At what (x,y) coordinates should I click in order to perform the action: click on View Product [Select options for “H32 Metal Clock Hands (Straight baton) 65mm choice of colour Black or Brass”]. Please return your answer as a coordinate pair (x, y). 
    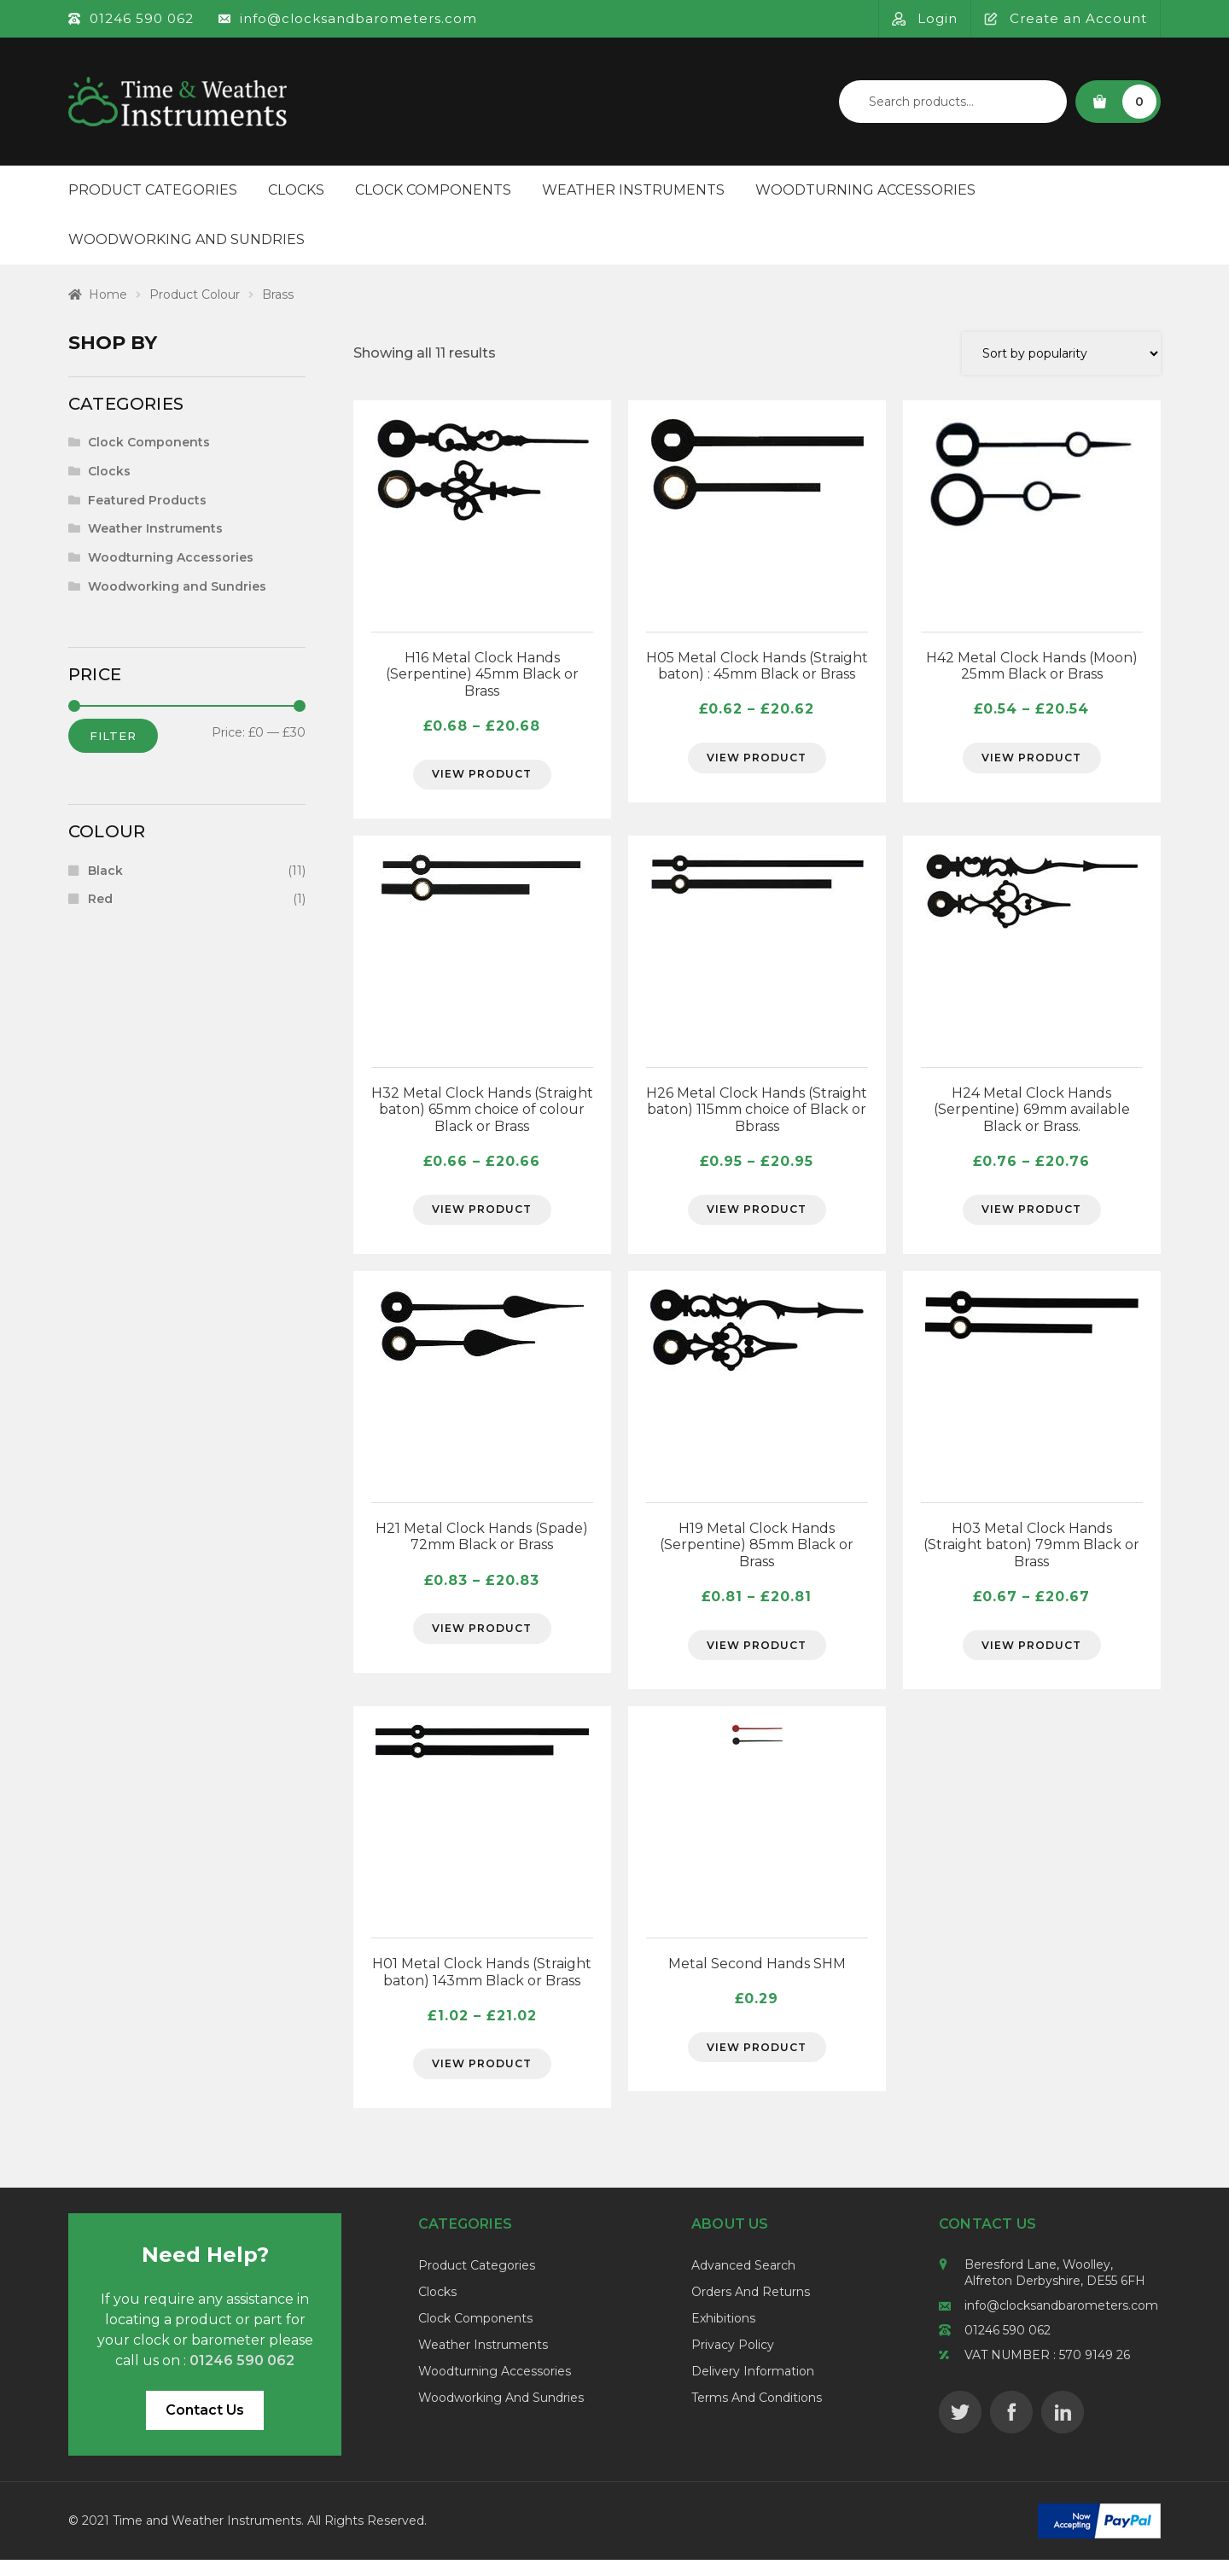
    Looking at the image, I should click on (482, 1216).